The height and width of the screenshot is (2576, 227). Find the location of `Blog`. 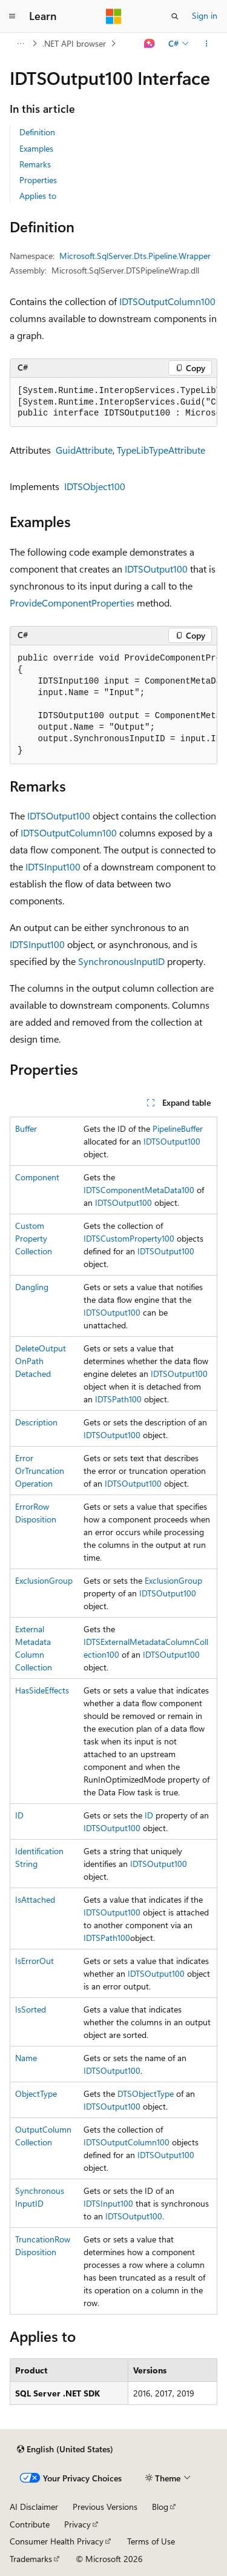

Blog is located at coordinates (160, 2506).